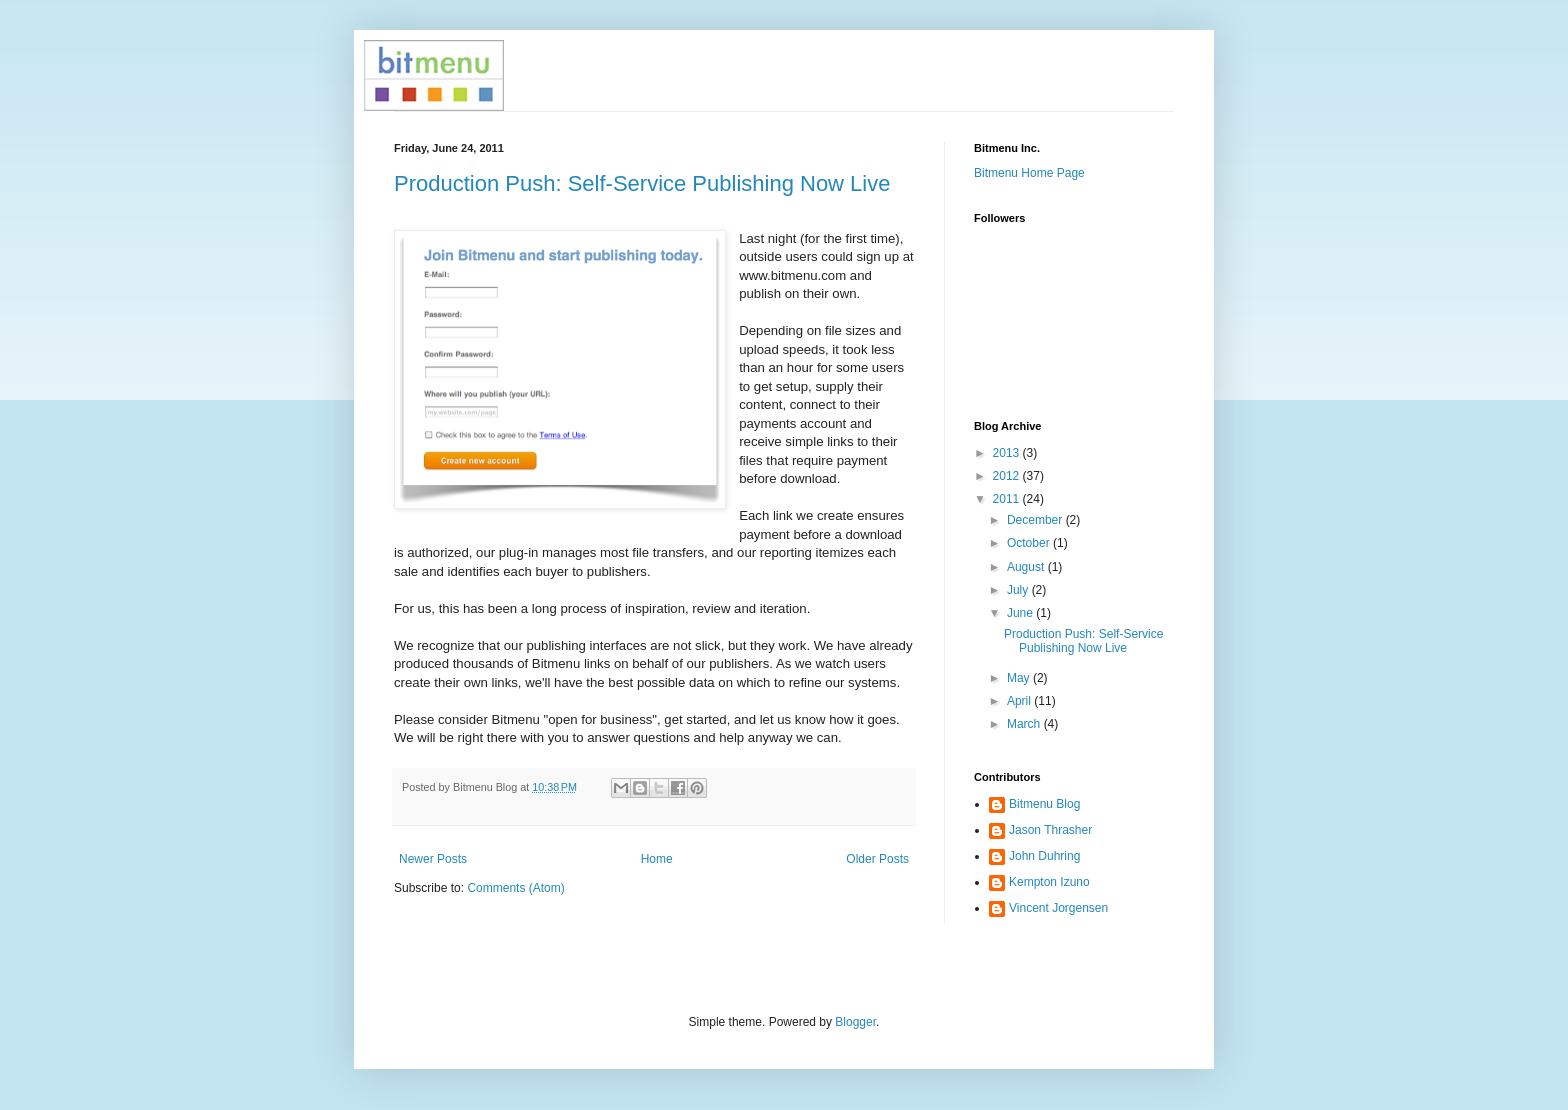 This screenshot has width=1568, height=1110. Describe the element at coordinates (1021, 613) in the screenshot. I see `June` at that location.